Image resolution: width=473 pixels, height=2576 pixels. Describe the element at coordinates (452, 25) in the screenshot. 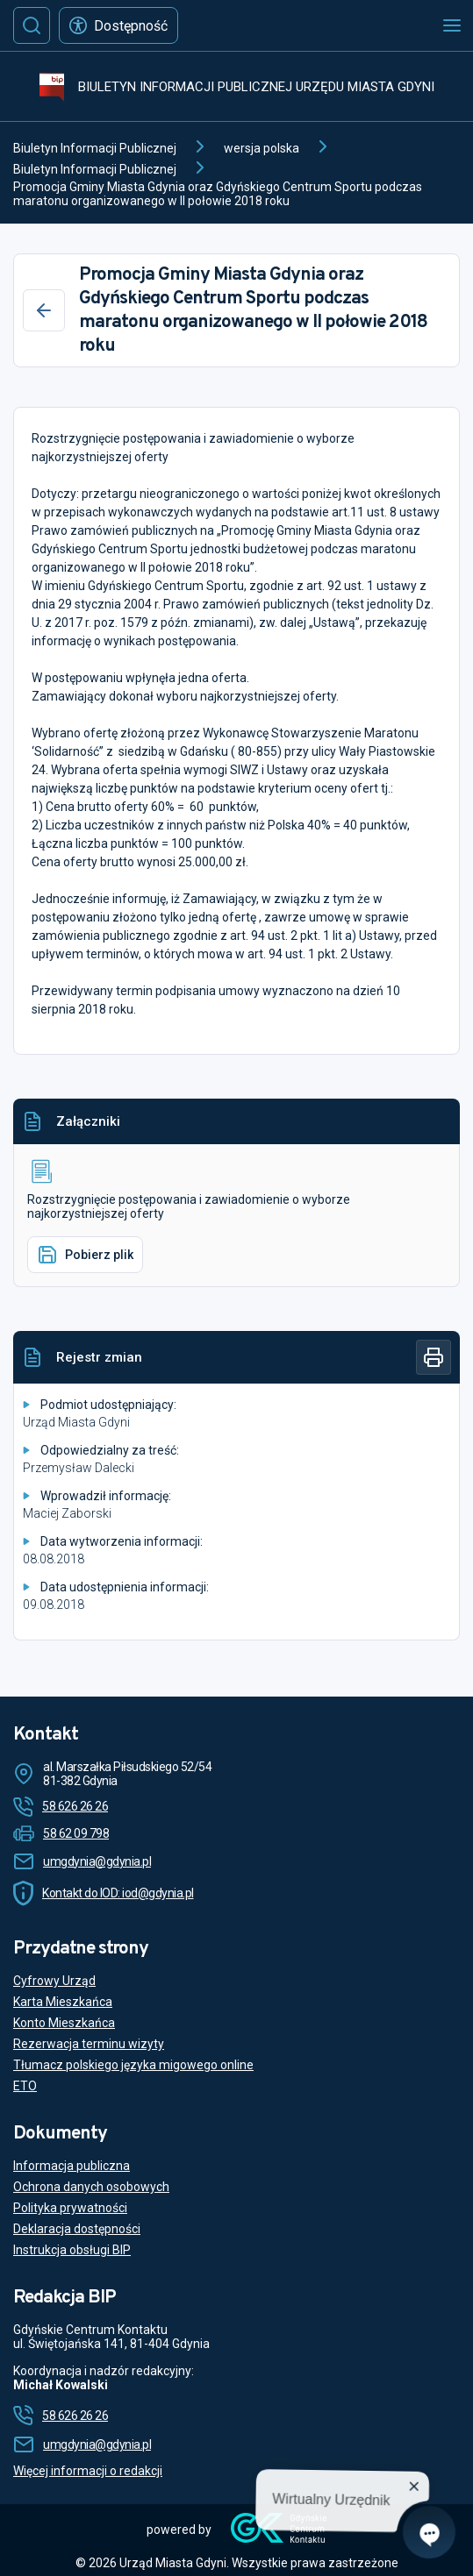

I see `[Otwórz menu mobilne]` at that location.